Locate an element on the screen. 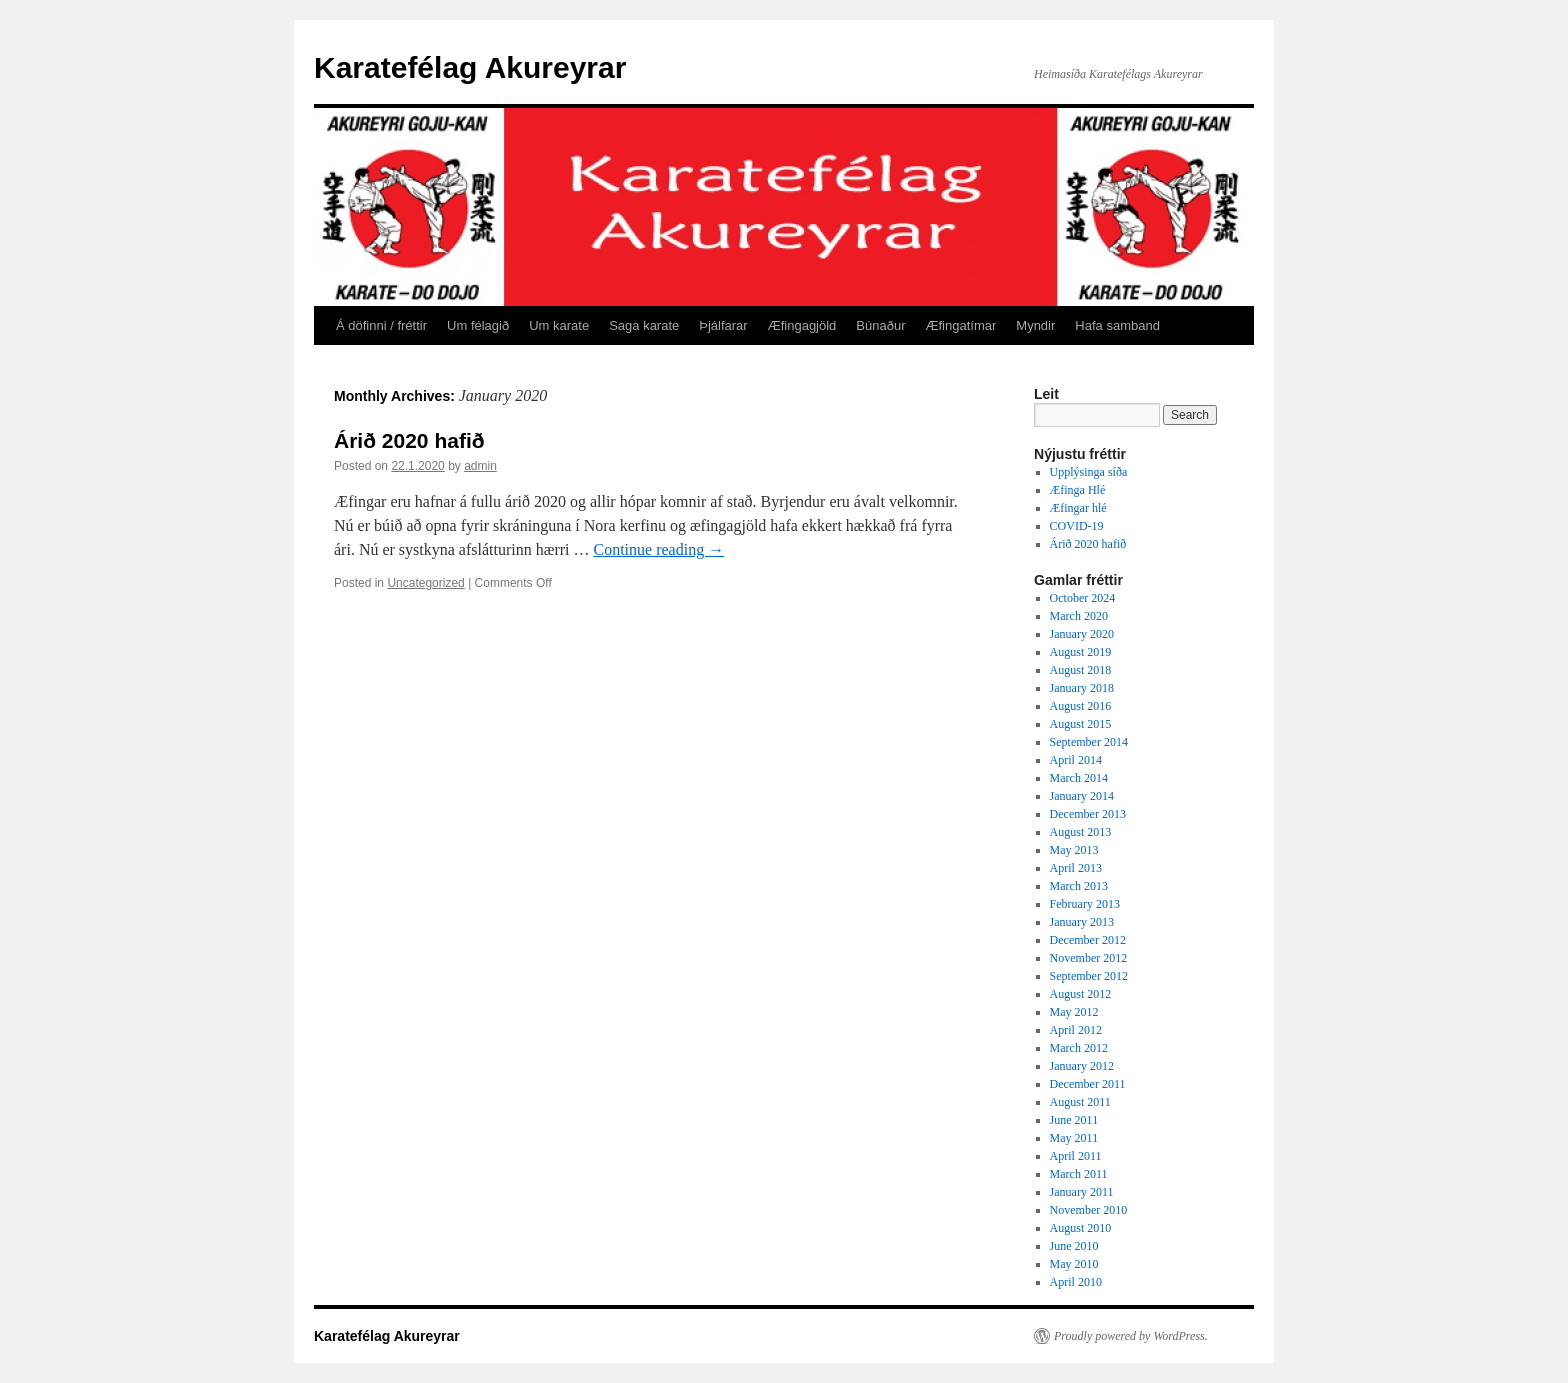 The width and height of the screenshot is (1568, 1383). June 2011 is located at coordinates (1074, 1120).